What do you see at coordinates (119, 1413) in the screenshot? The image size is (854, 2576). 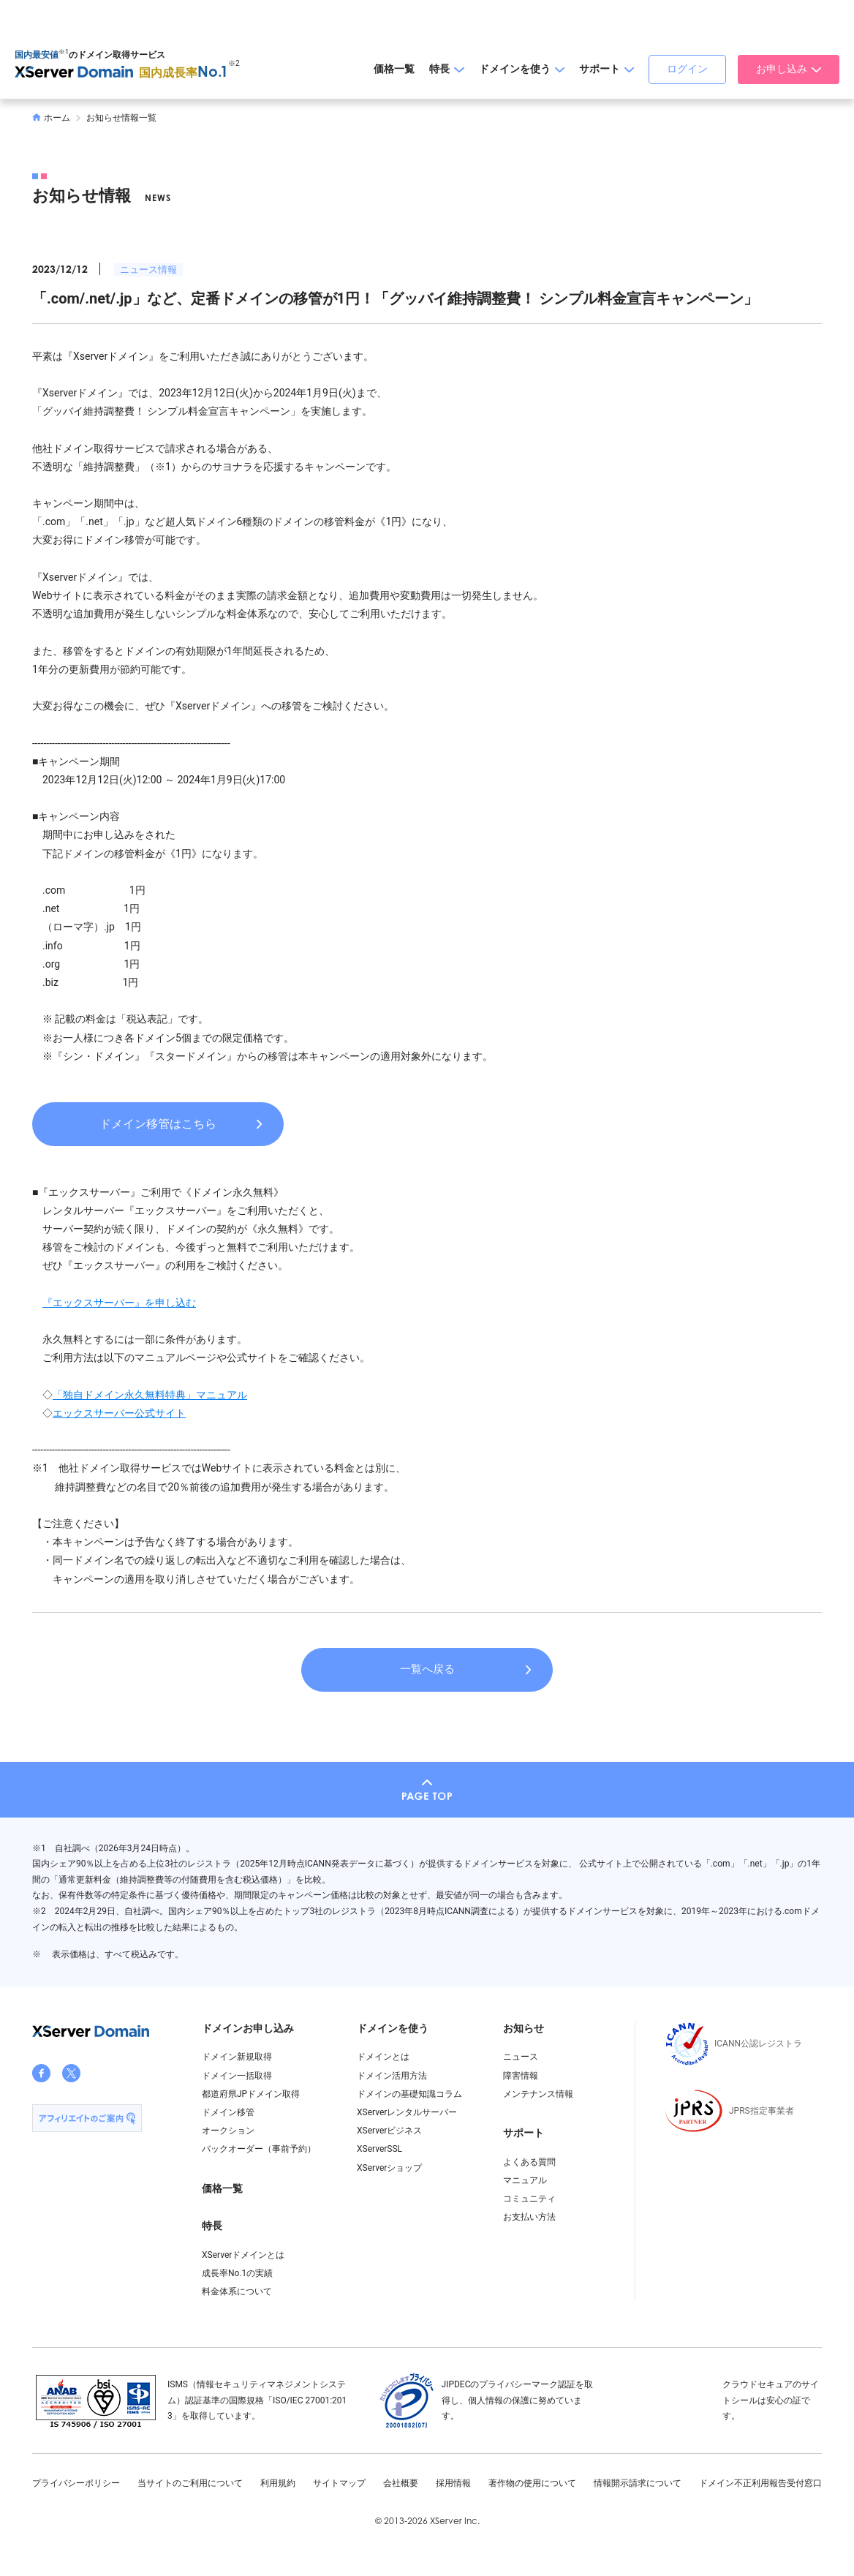 I see `エックスサーバー公式サイト` at bounding box center [119, 1413].